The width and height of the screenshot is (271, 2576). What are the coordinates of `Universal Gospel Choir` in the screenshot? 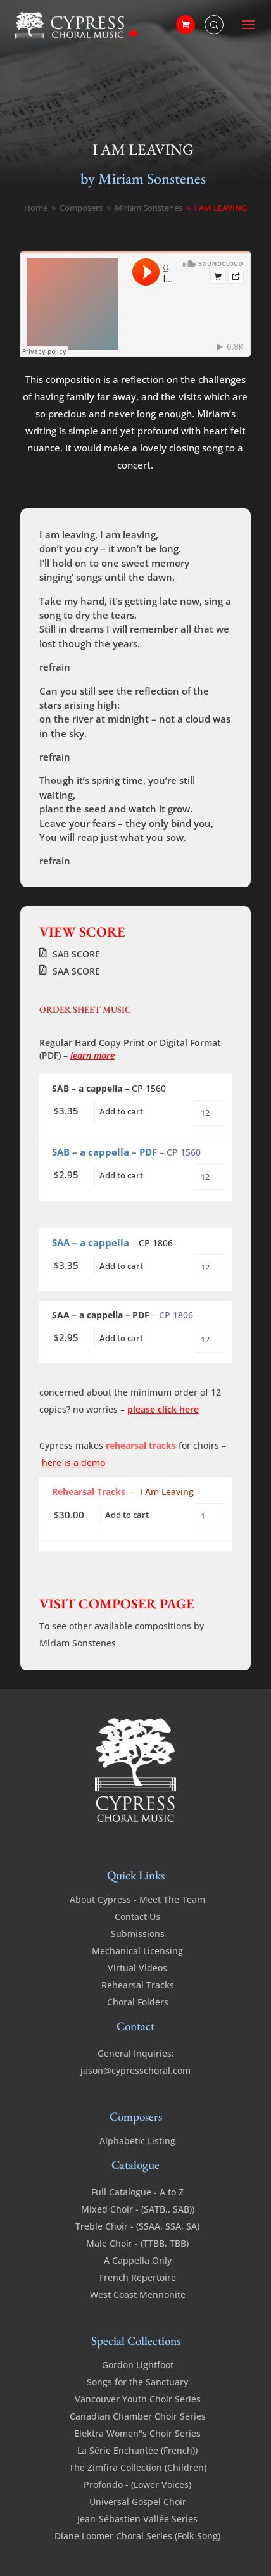 It's located at (137, 2502).